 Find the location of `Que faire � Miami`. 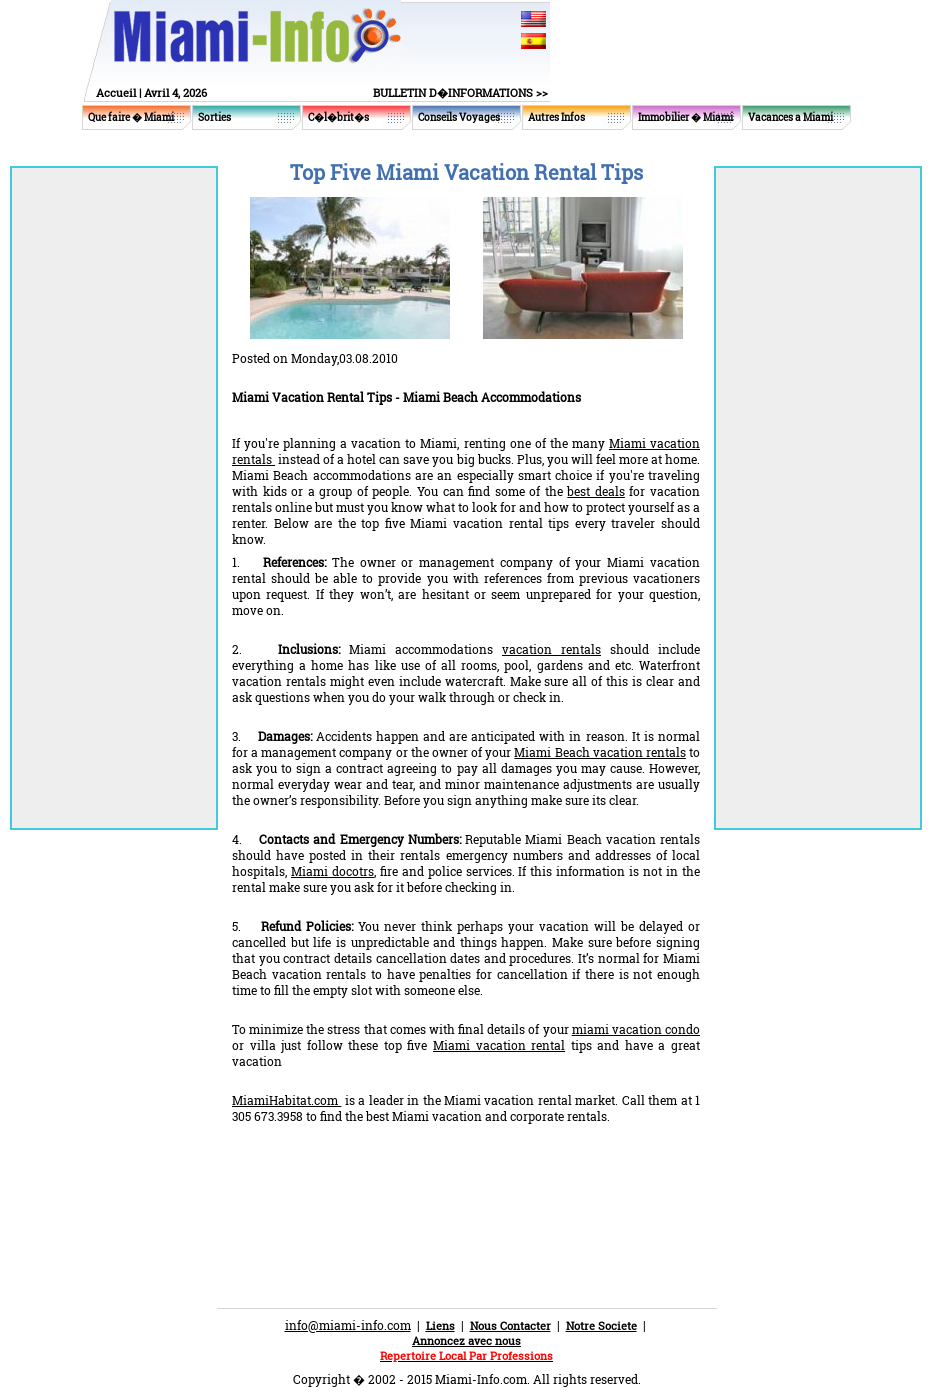

Que faire � Miami is located at coordinates (131, 117).